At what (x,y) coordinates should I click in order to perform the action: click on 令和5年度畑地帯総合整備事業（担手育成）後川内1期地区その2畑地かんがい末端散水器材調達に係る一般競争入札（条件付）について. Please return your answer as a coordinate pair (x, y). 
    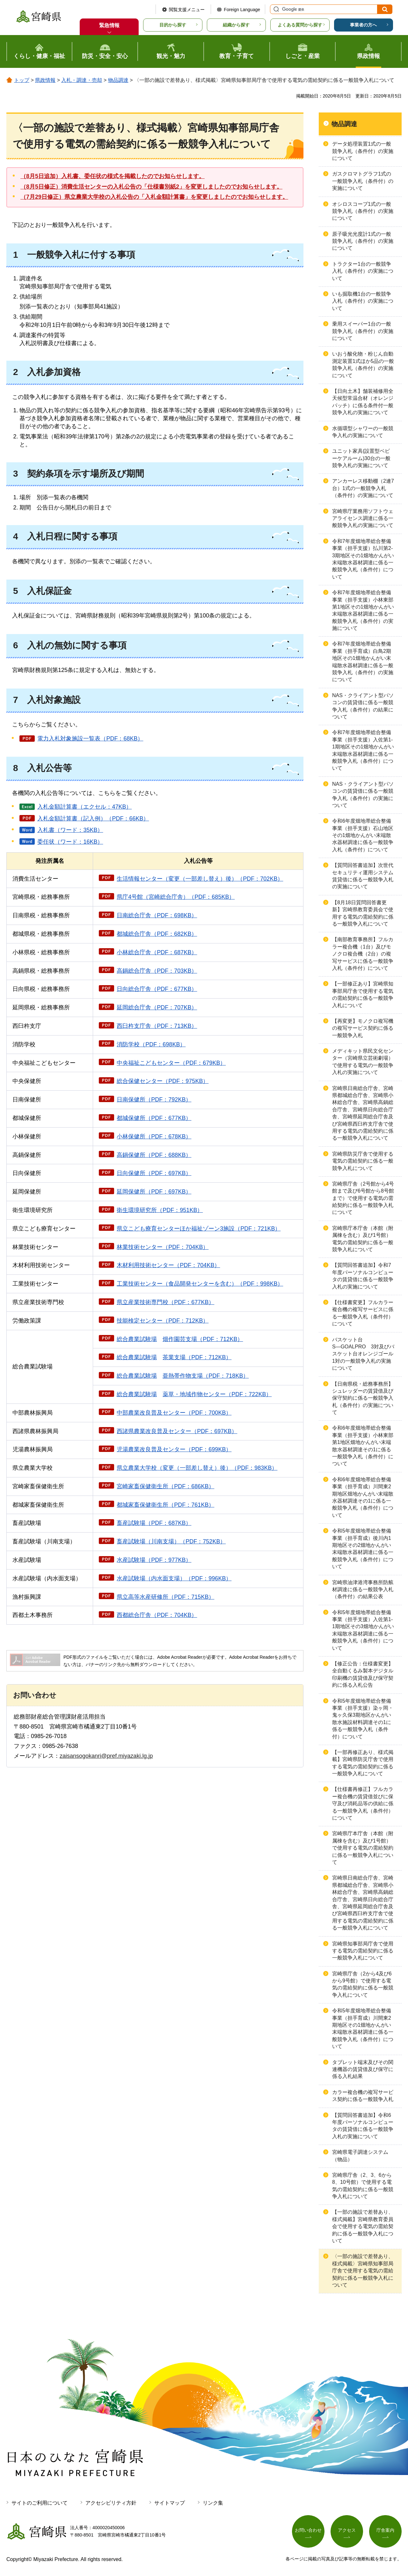
    Looking at the image, I should click on (362, 1548).